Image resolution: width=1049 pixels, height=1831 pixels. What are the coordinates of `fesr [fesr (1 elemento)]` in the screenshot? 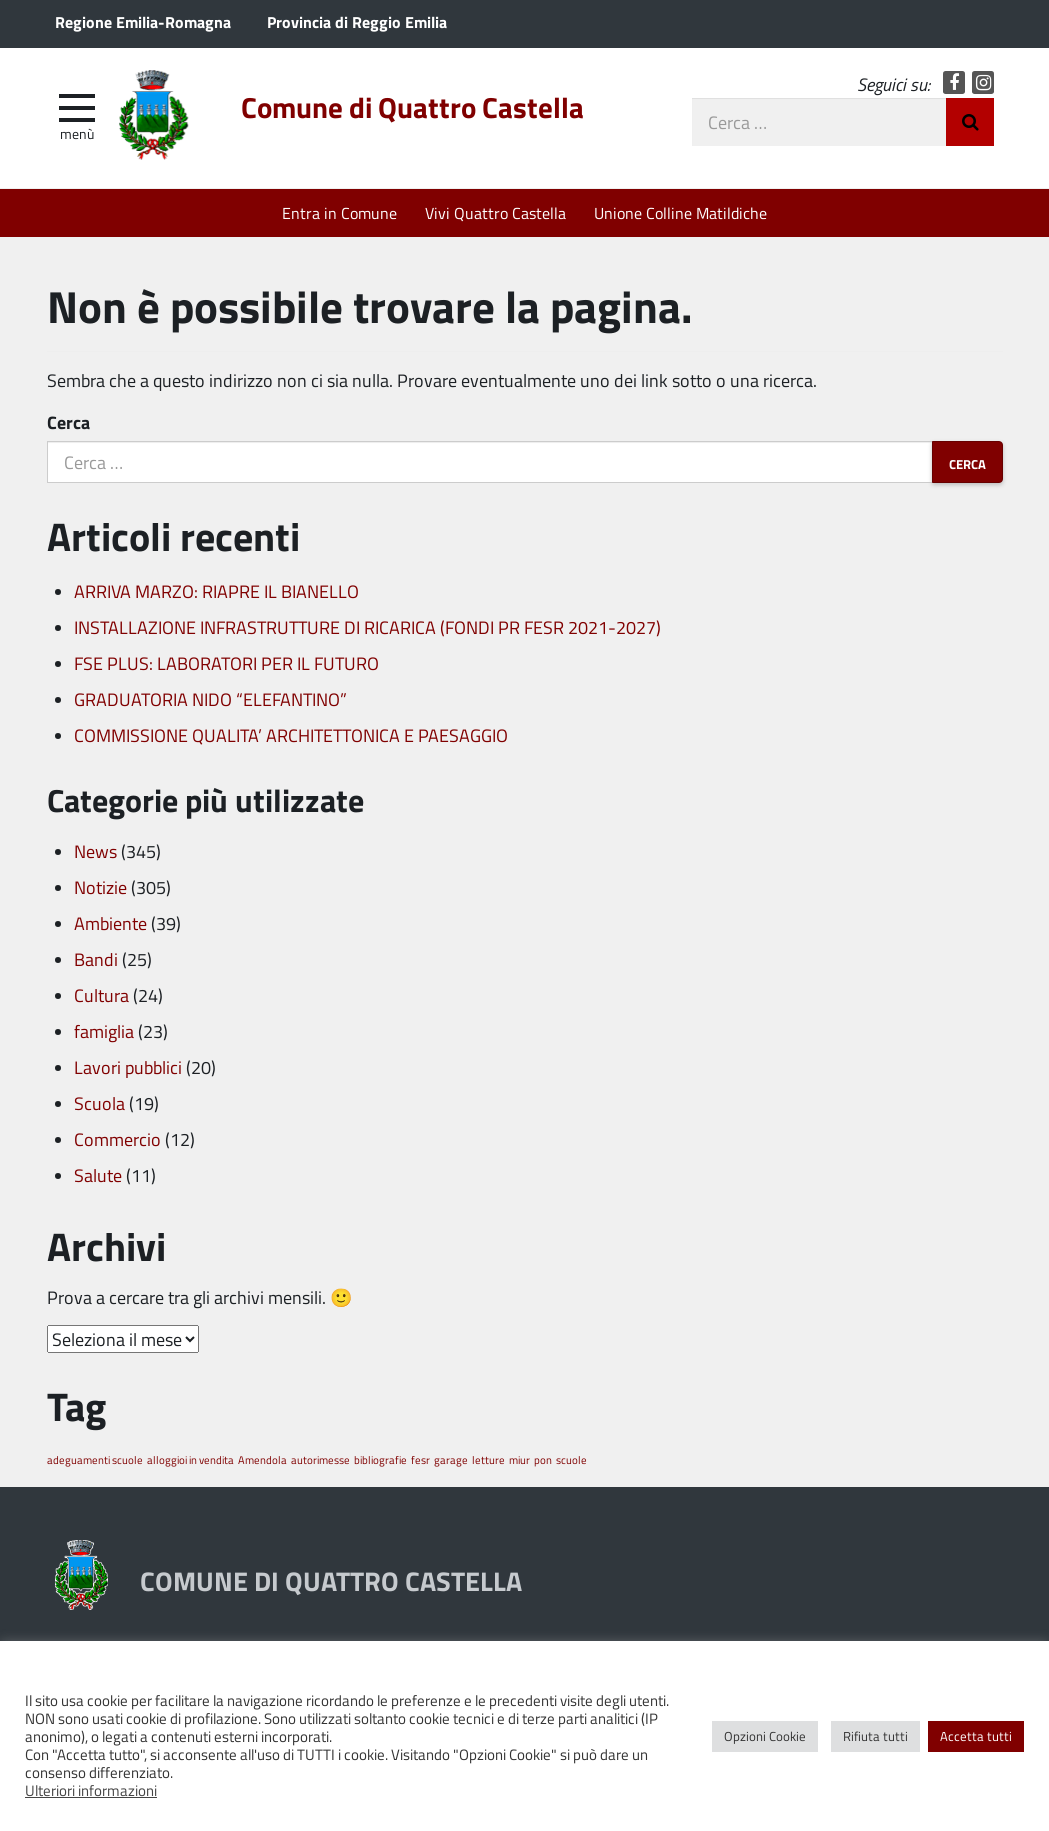 It's located at (420, 1459).